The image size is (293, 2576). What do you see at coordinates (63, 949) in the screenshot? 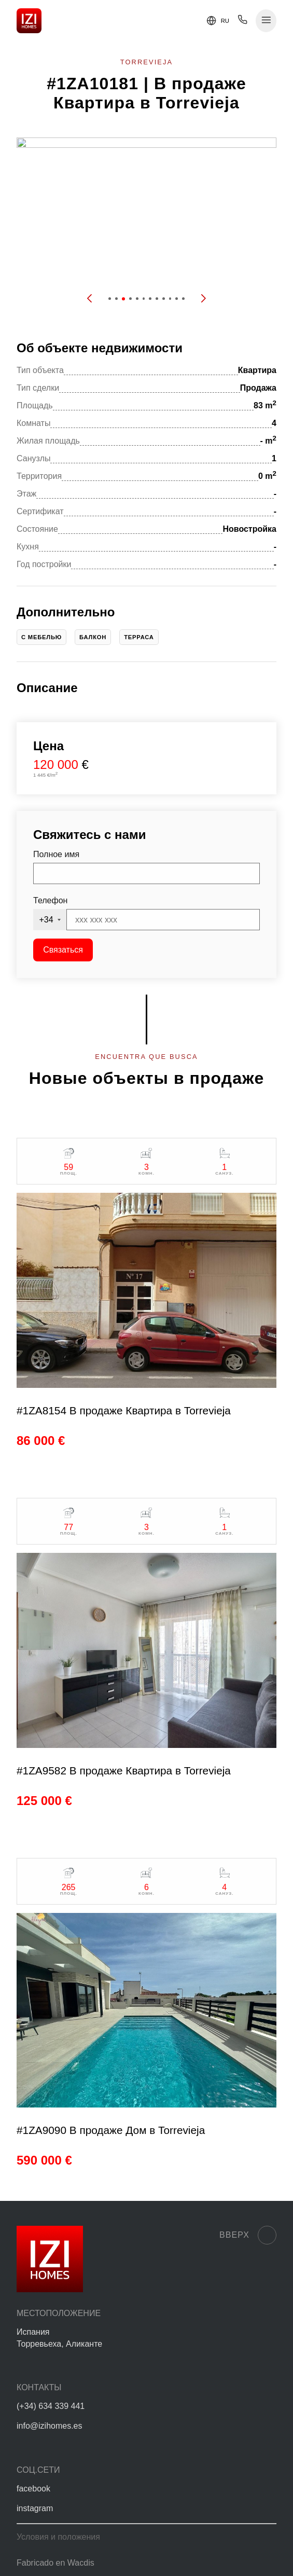
I see `Связаться` at bounding box center [63, 949].